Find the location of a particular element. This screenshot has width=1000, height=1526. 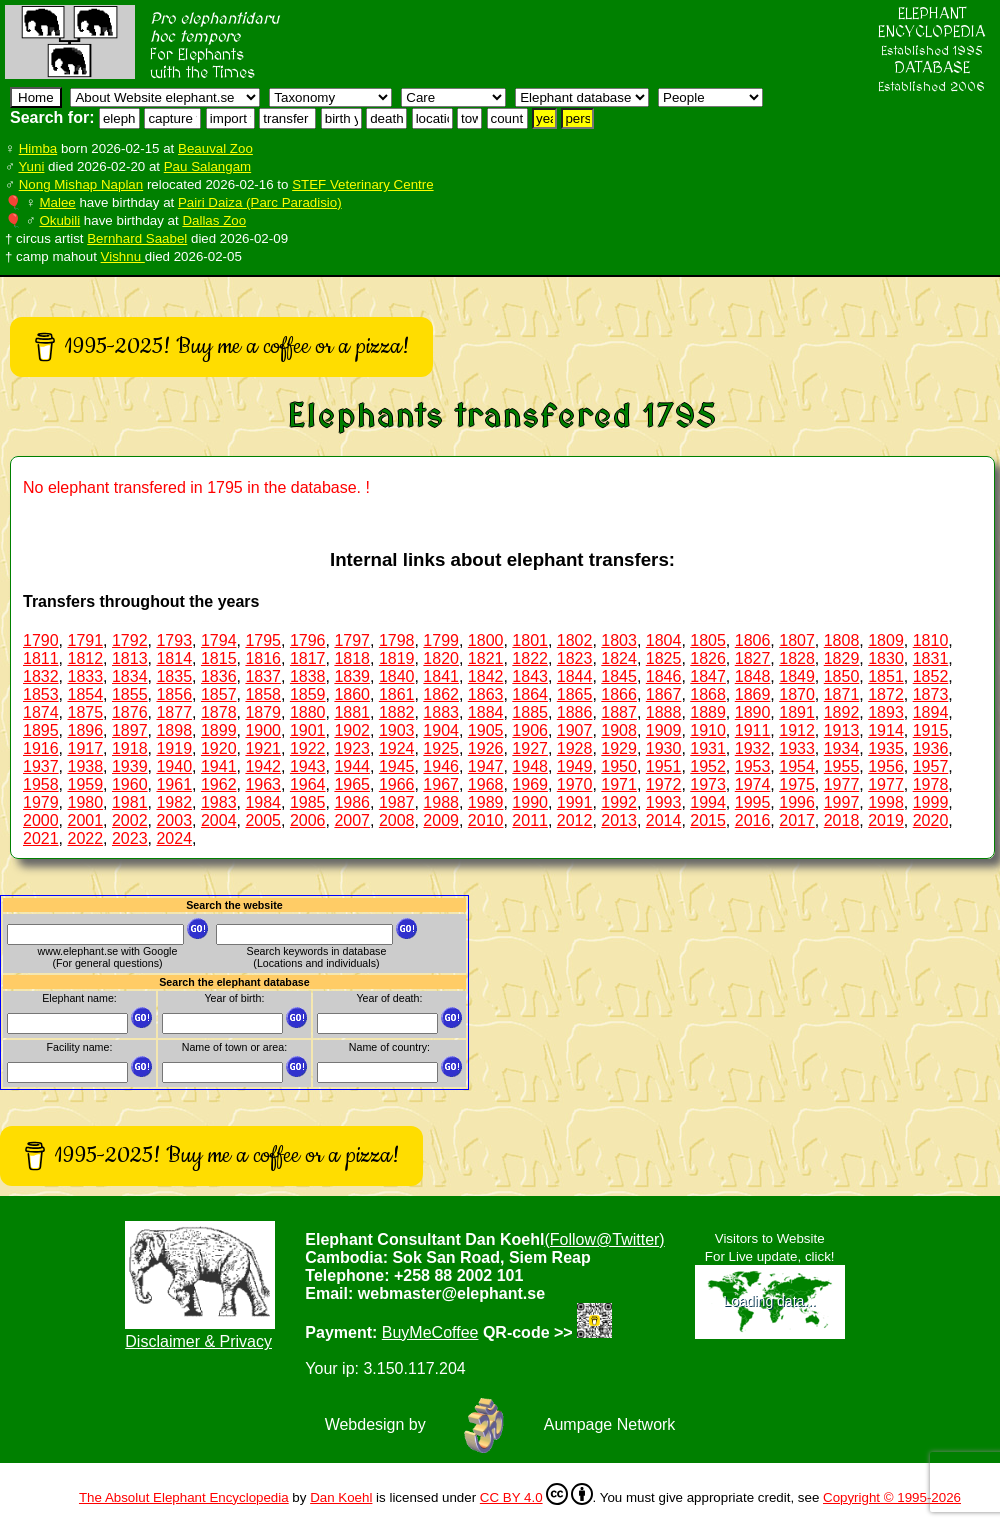

1837 is located at coordinates (263, 676).